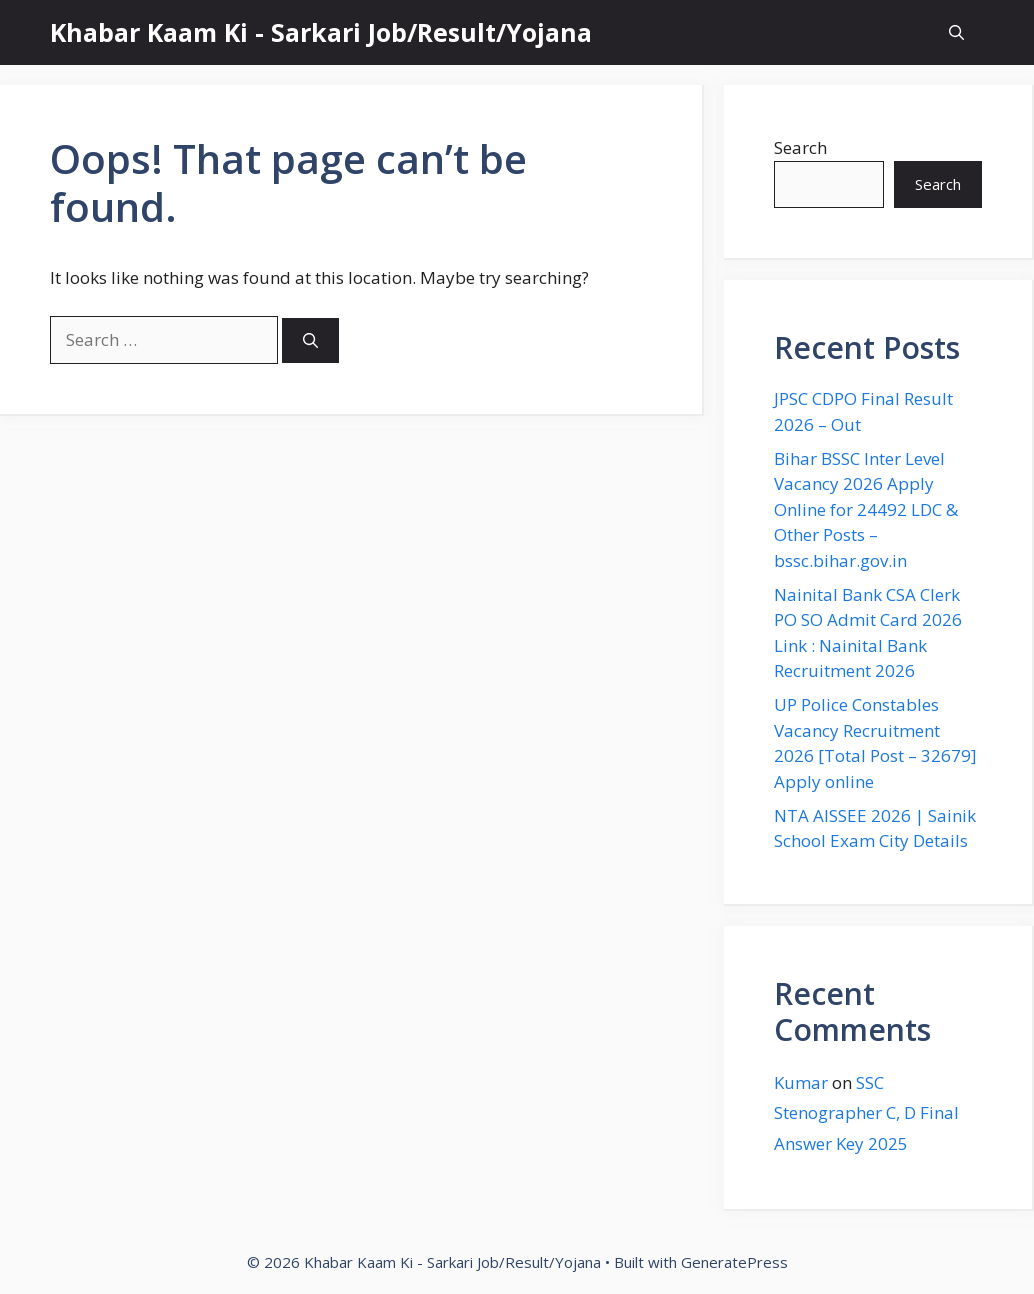 Image resolution: width=1034 pixels, height=1294 pixels. What do you see at coordinates (734, 1262) in the screenshot?
I see `GeneratePress` at bounding box center [734, 1262].